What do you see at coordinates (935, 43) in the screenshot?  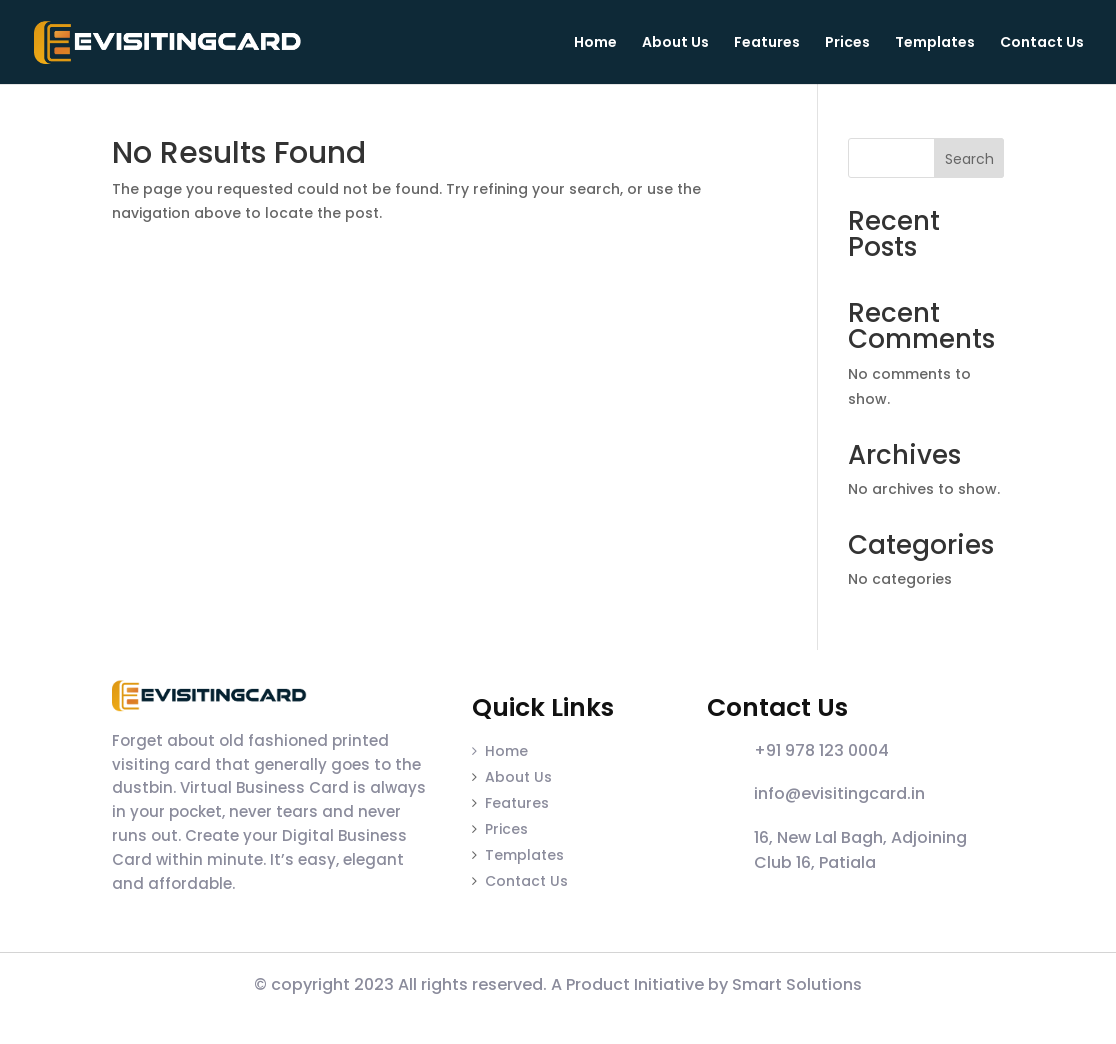 I see `Templates` at bounding box center [935, 43].